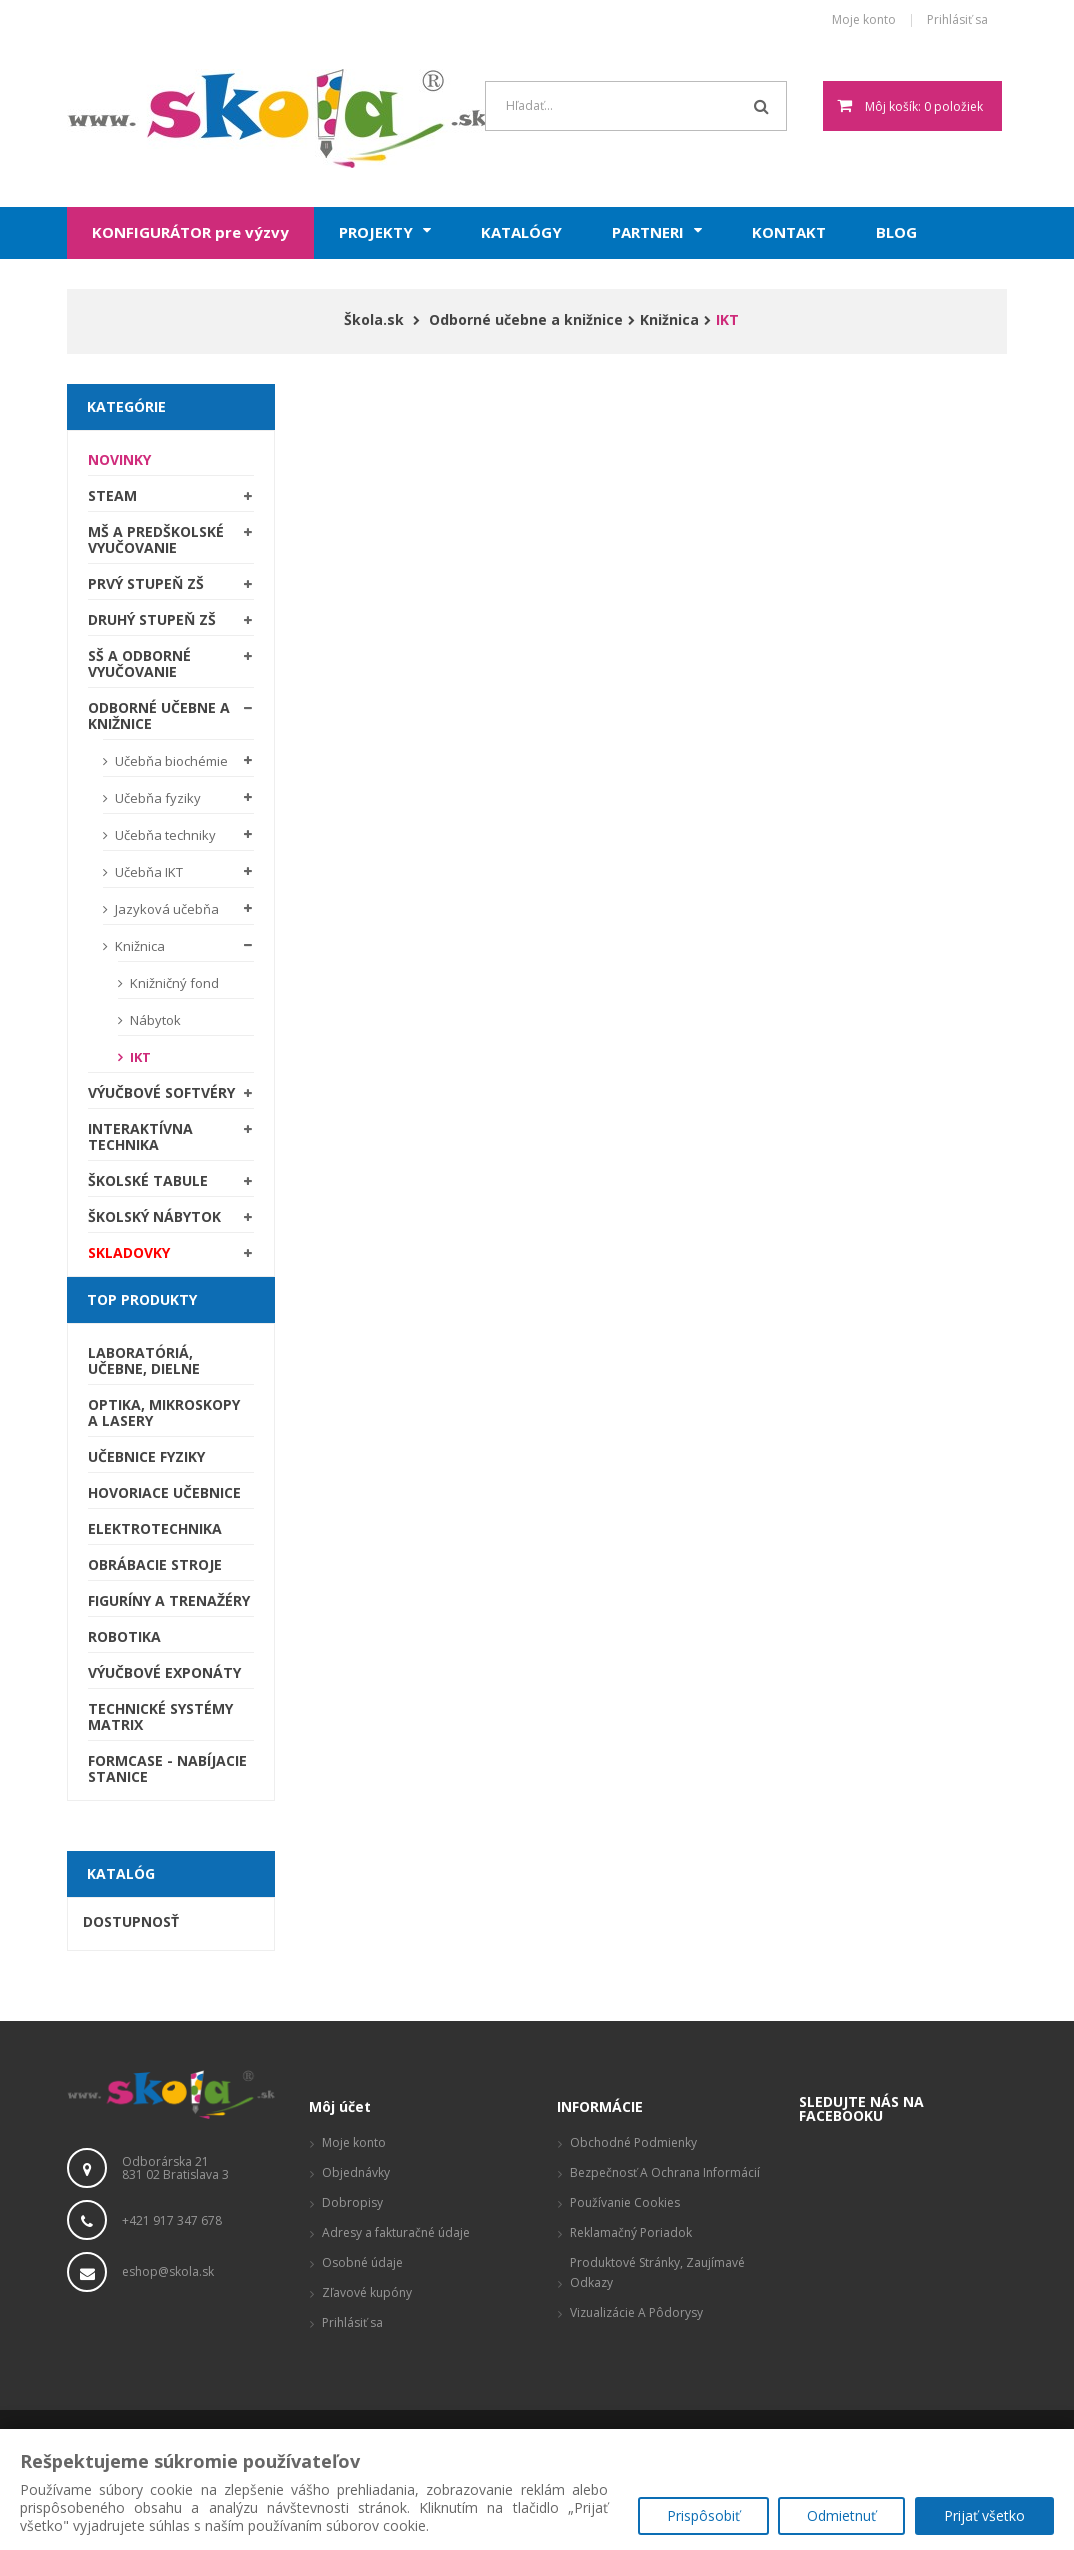  I want to click on Prijať všetko, so click(984, 2515).